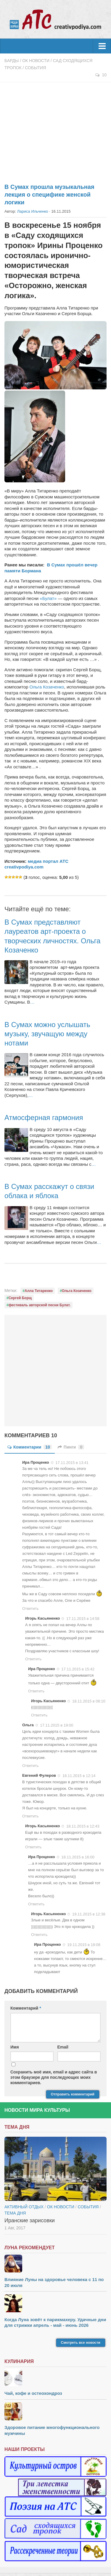 This screenshot has width=111, height=2576. Describe the element at coordinates (30, 1765) in the screenshot. I see `Ответить [Комментарий к записи Ольга]` at that location.